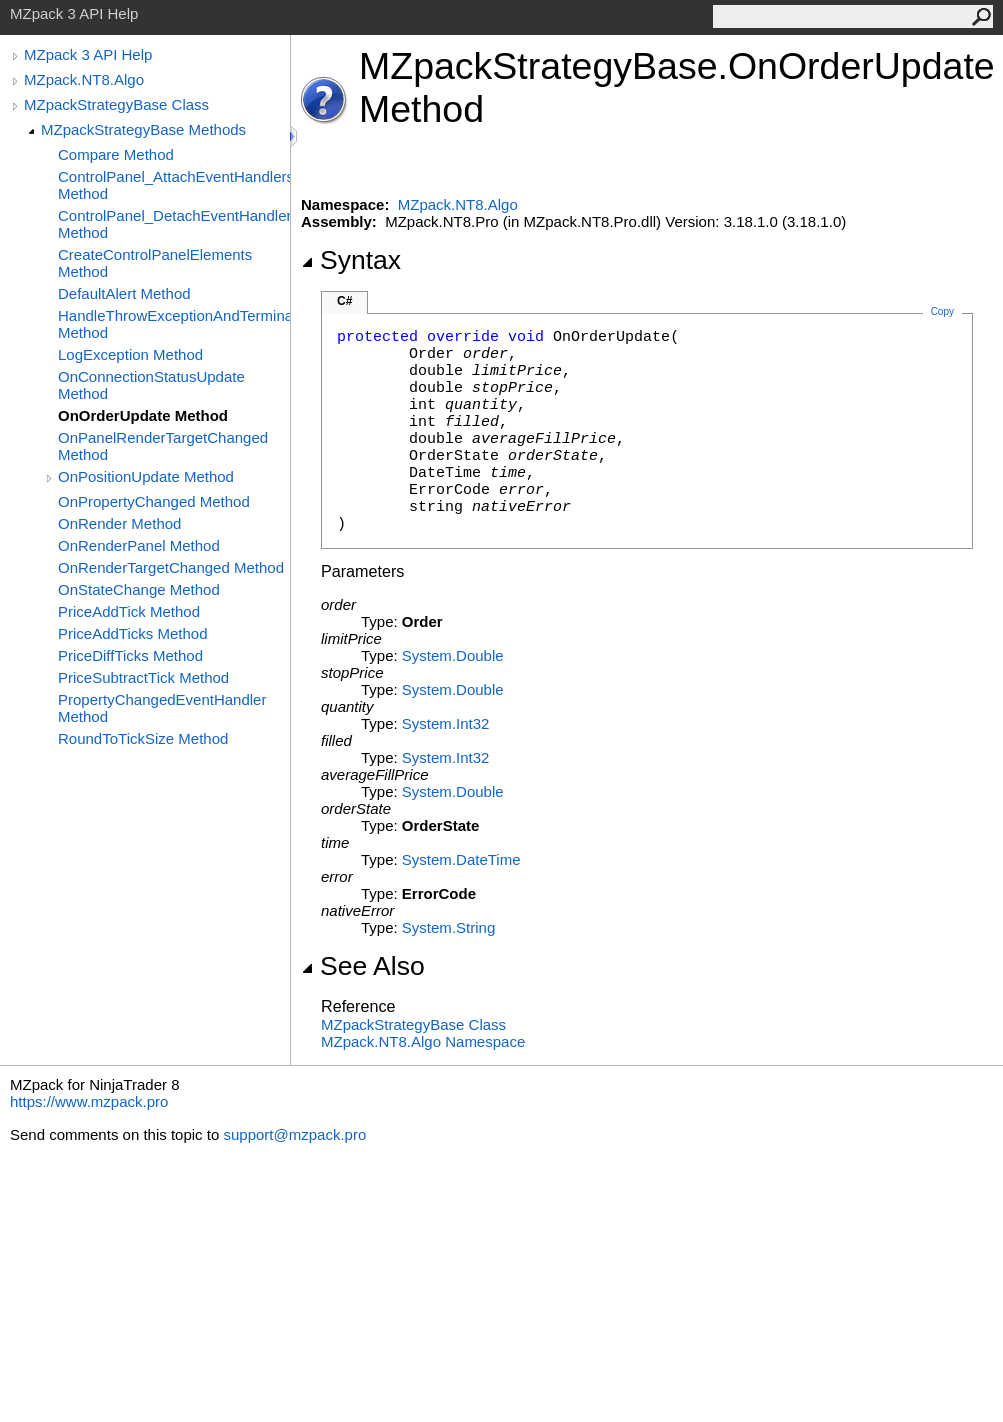 Image resolution: width=1003 pixels, height=1422 pixels. Describe the element at coordinates (143, 738) in the screenshot. I see `RoundToTickSize Method` at that location.